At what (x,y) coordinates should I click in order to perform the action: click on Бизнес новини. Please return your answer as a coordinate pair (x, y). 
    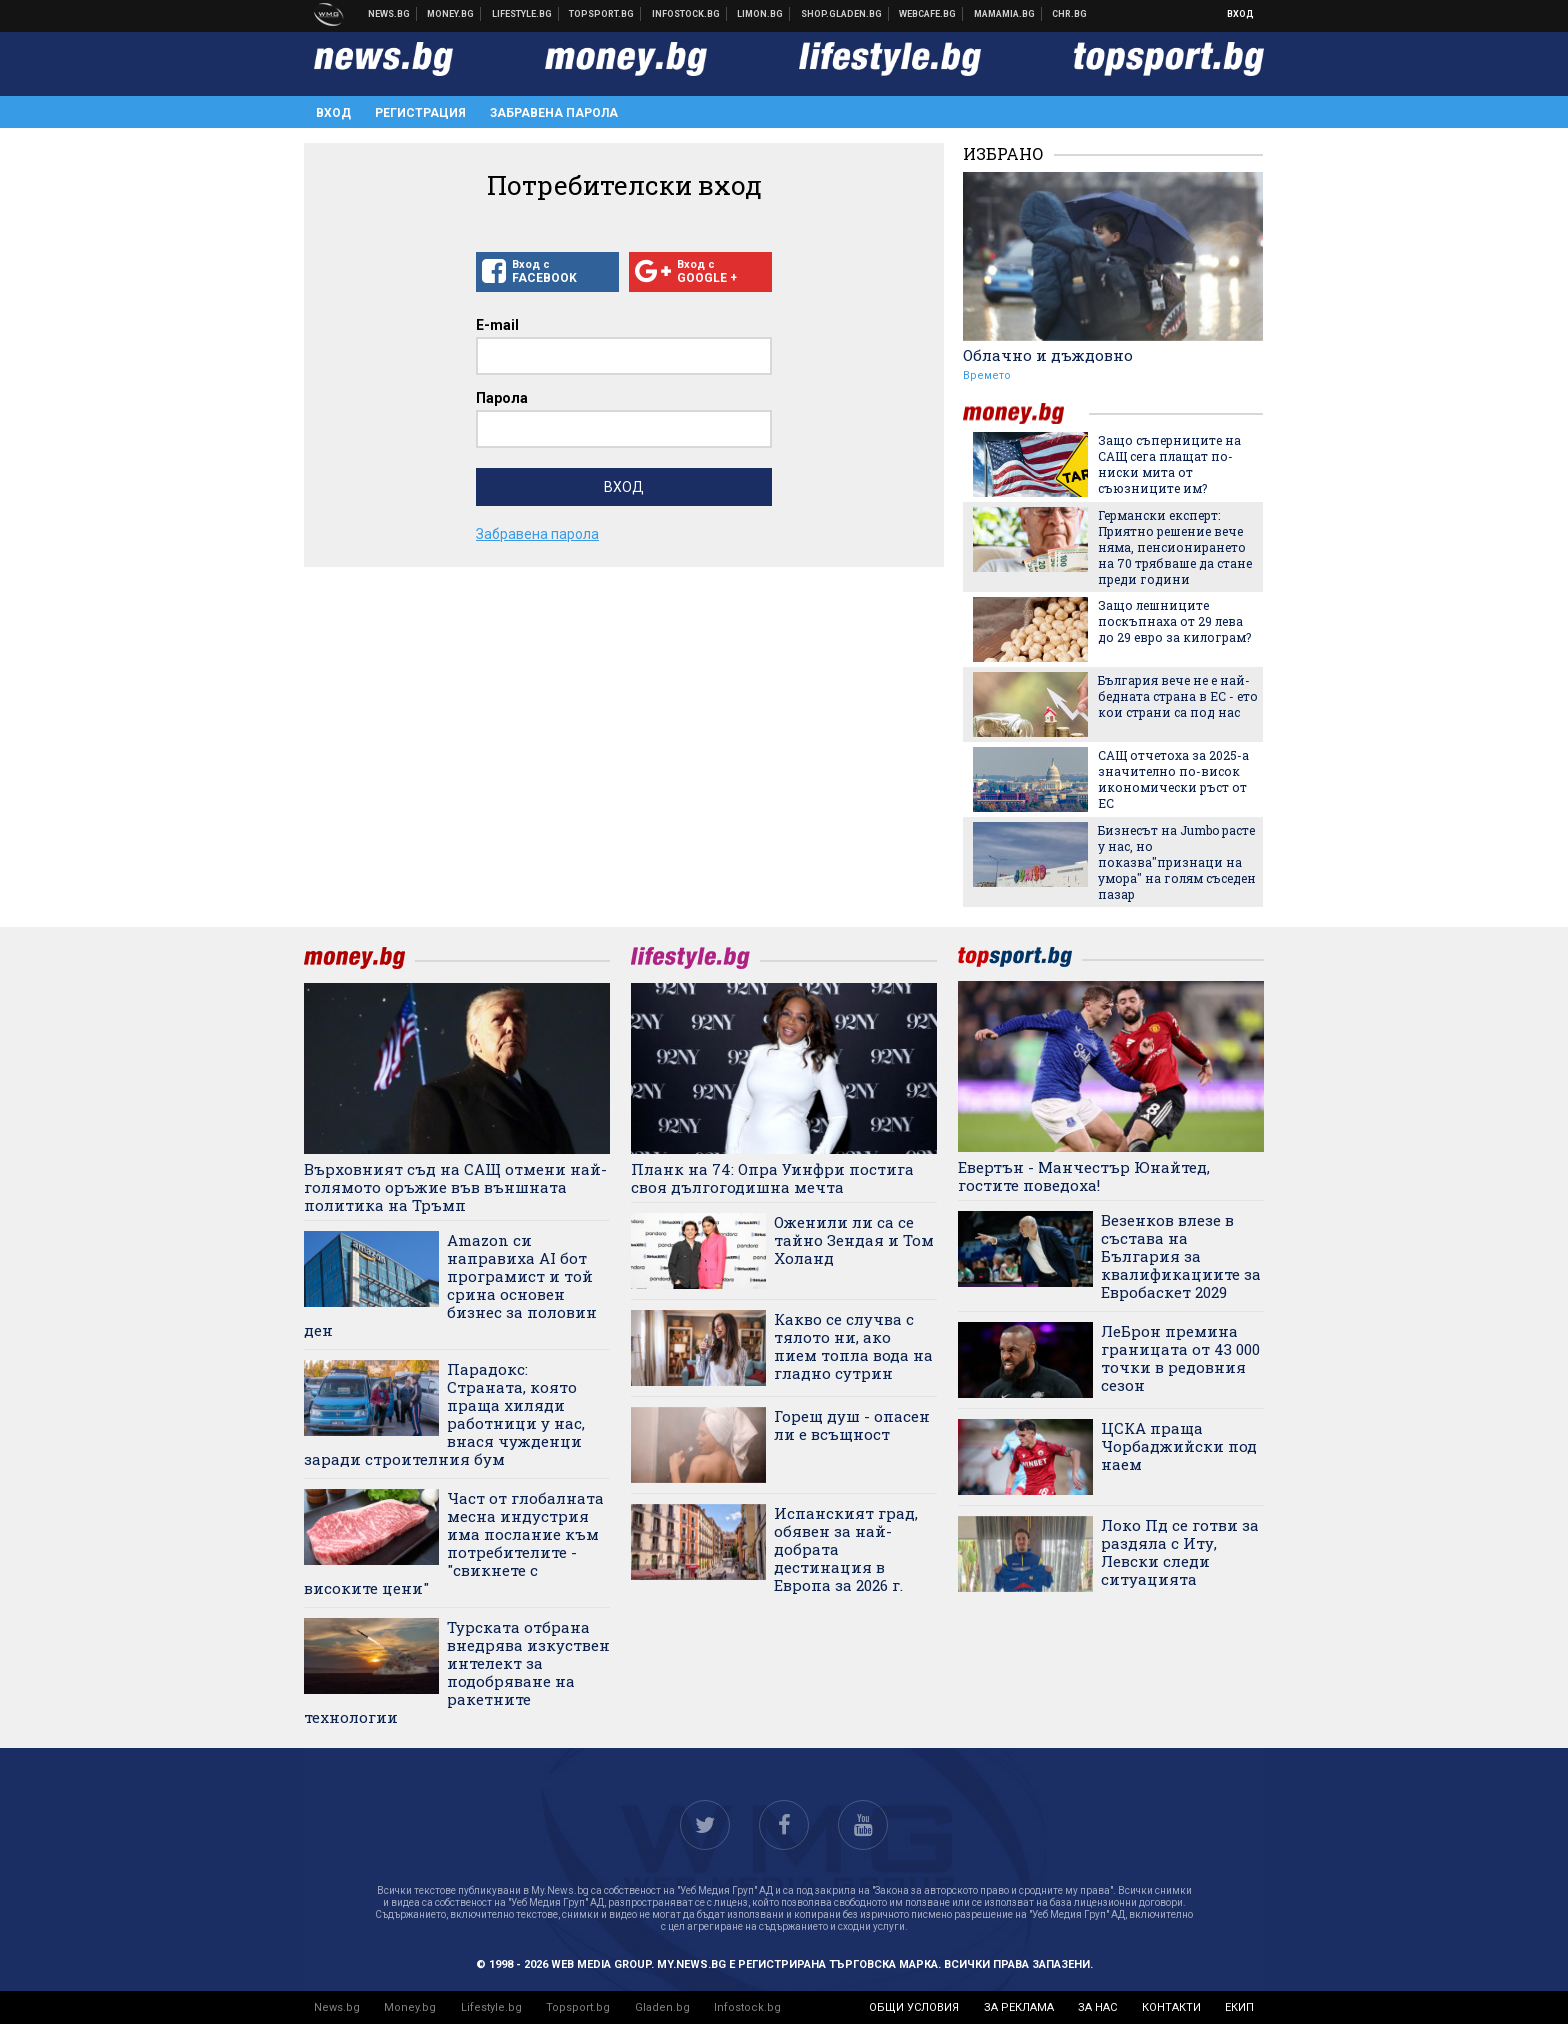
    Looking at the image, I should click on (451, 14).